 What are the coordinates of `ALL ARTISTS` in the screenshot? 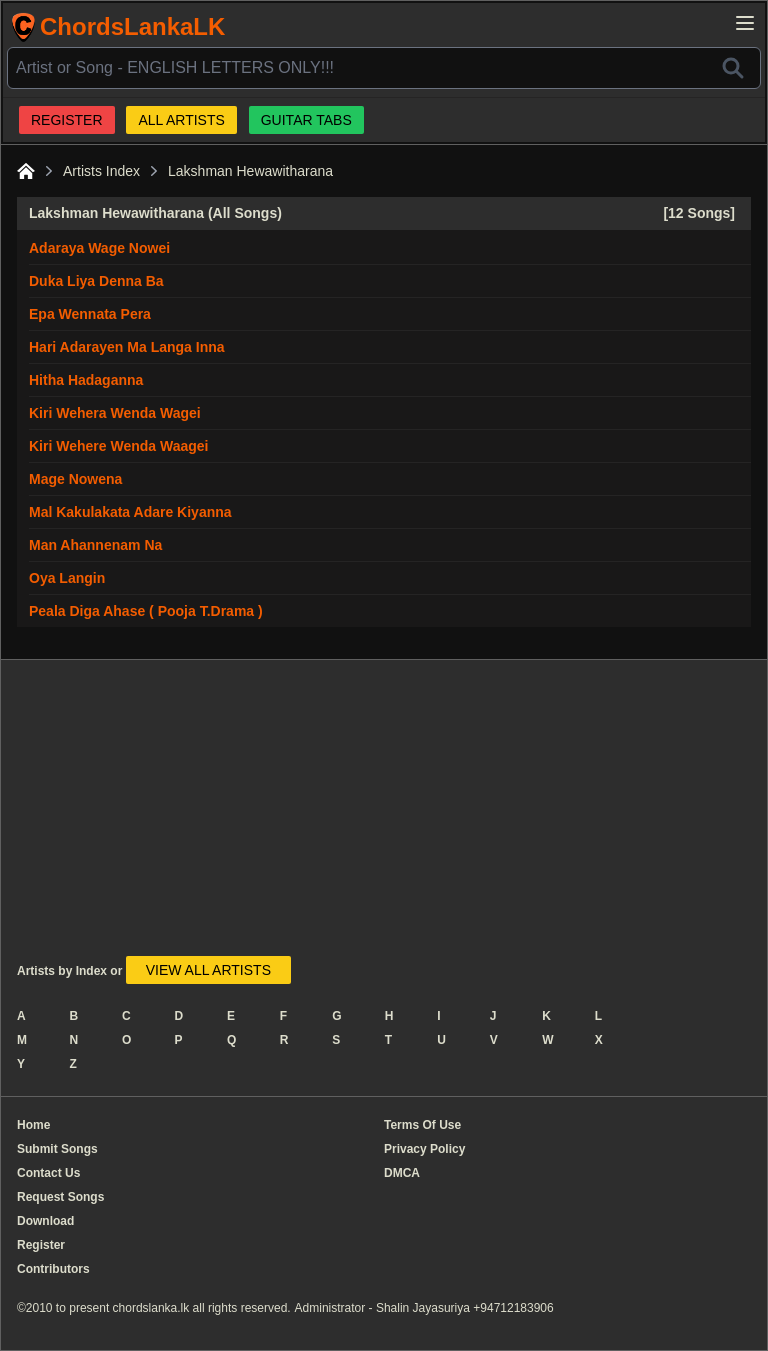 It's located at (181, 120).